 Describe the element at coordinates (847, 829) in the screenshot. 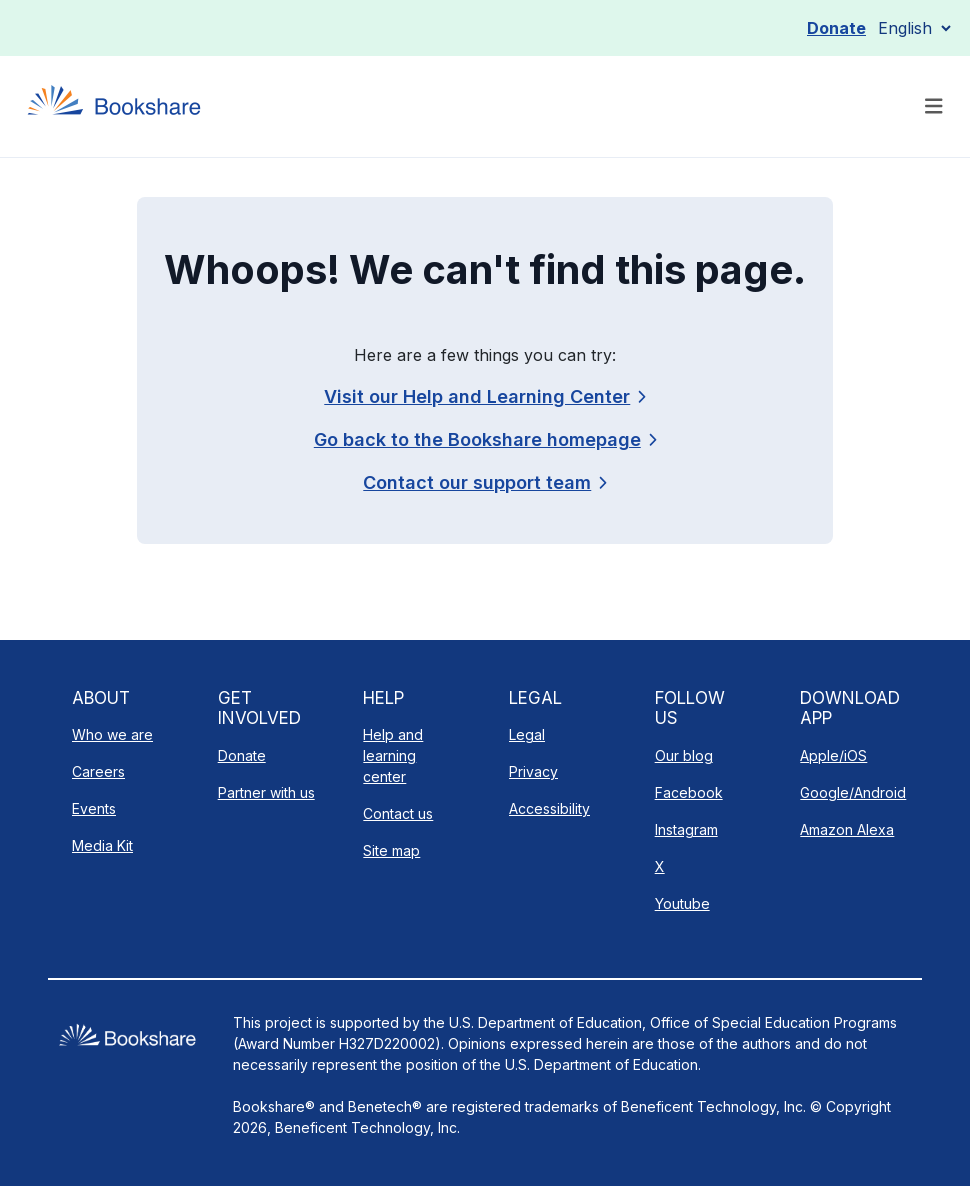

I see `Amazon Alexa` at that location.